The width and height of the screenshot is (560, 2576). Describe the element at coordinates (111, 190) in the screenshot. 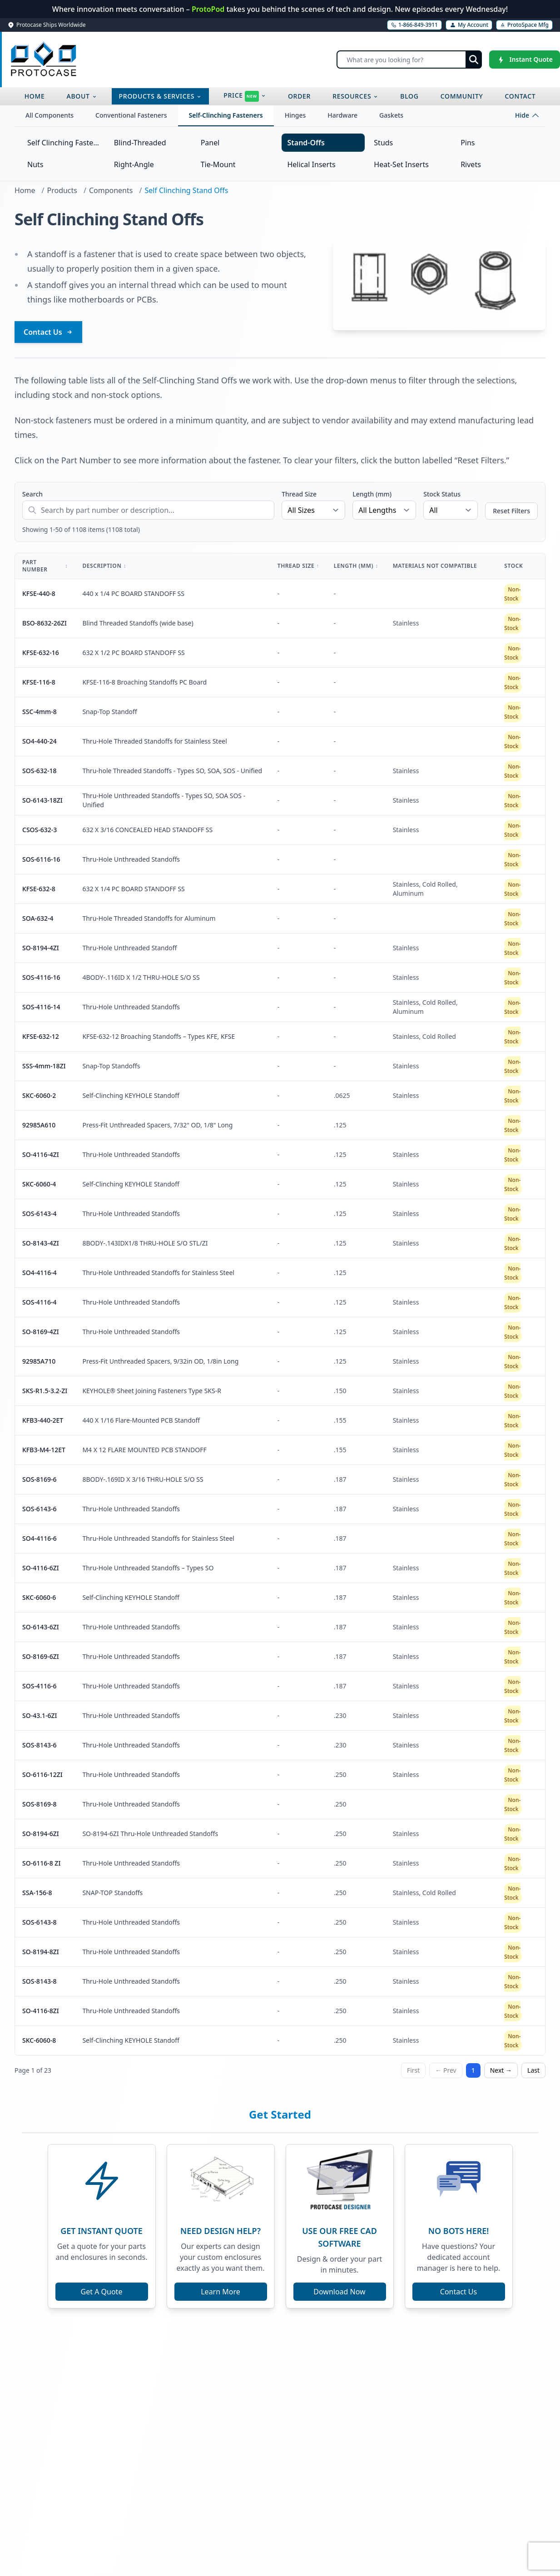

I see `Components` at that location.